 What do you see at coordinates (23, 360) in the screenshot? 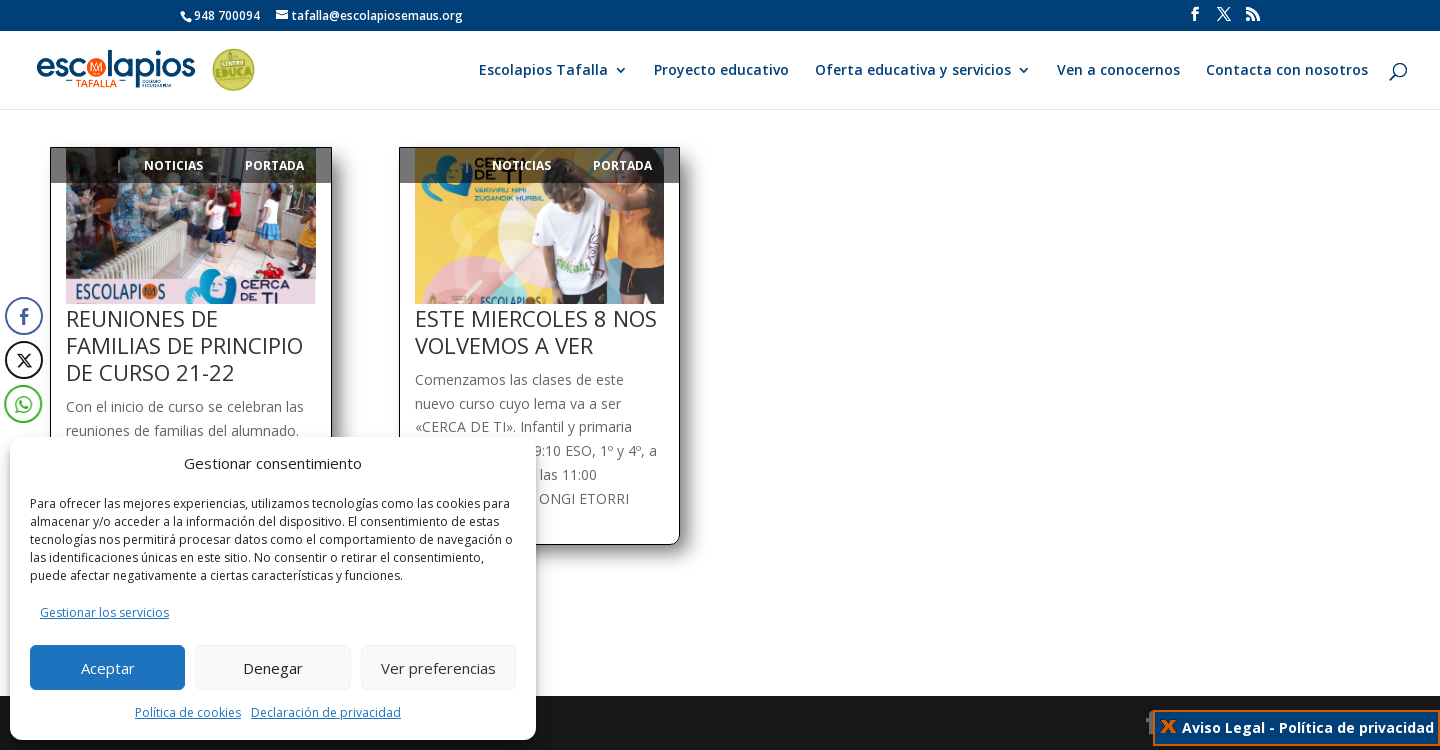
I see `[Twitter Share]` at bounding box center [23, 360].